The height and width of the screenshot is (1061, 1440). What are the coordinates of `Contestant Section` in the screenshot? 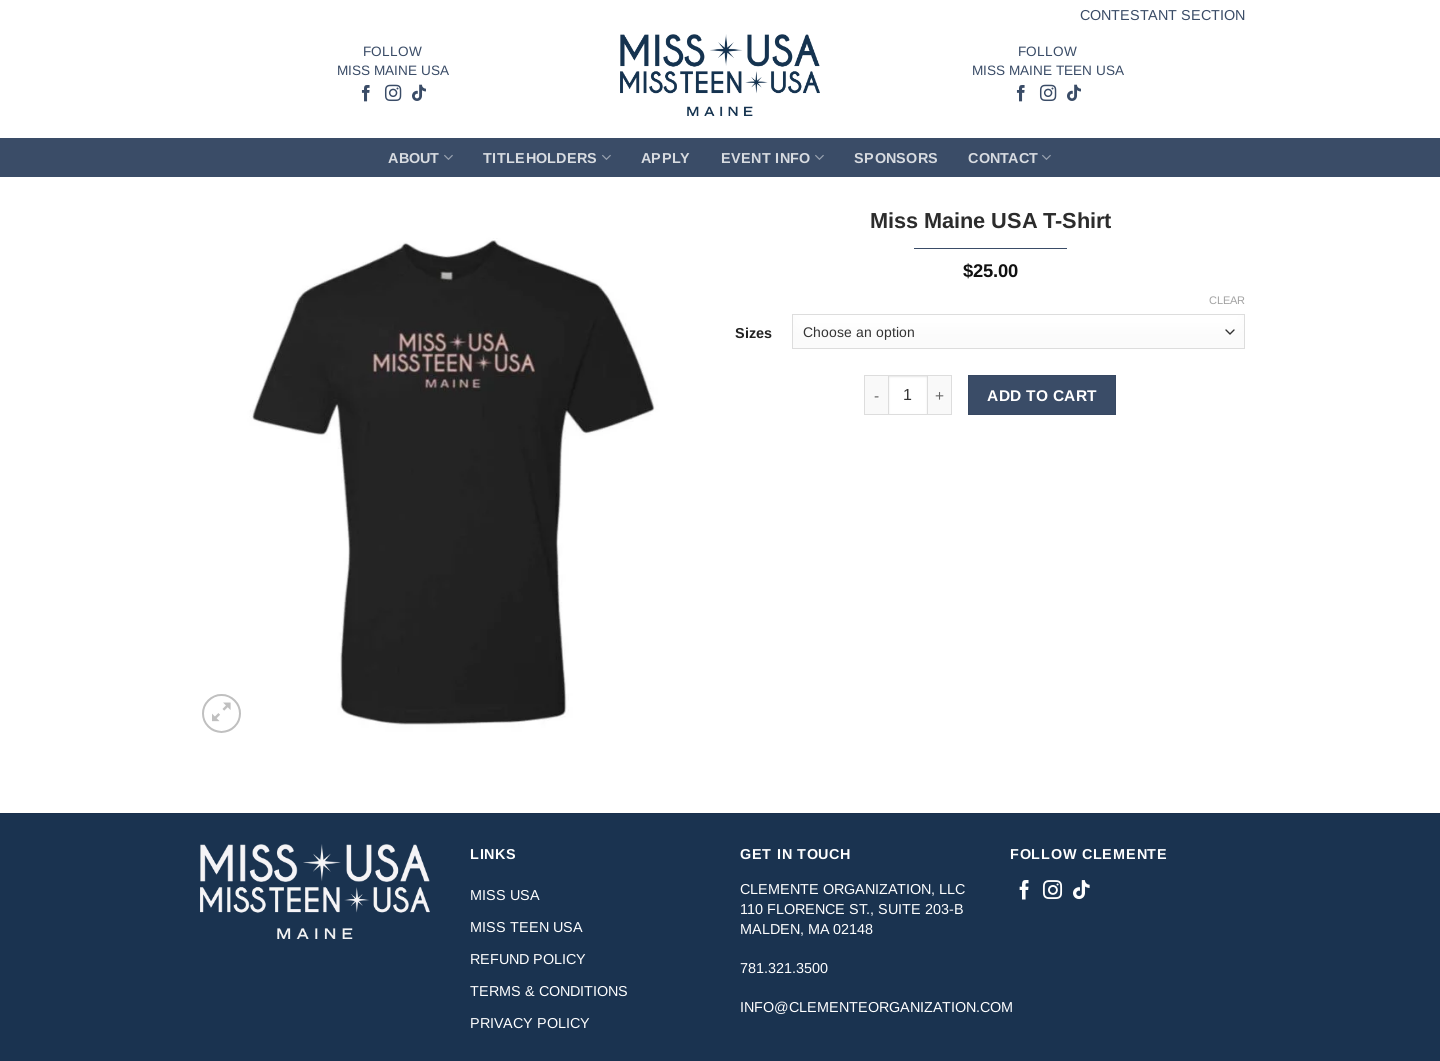 It's located at (1162, 15).